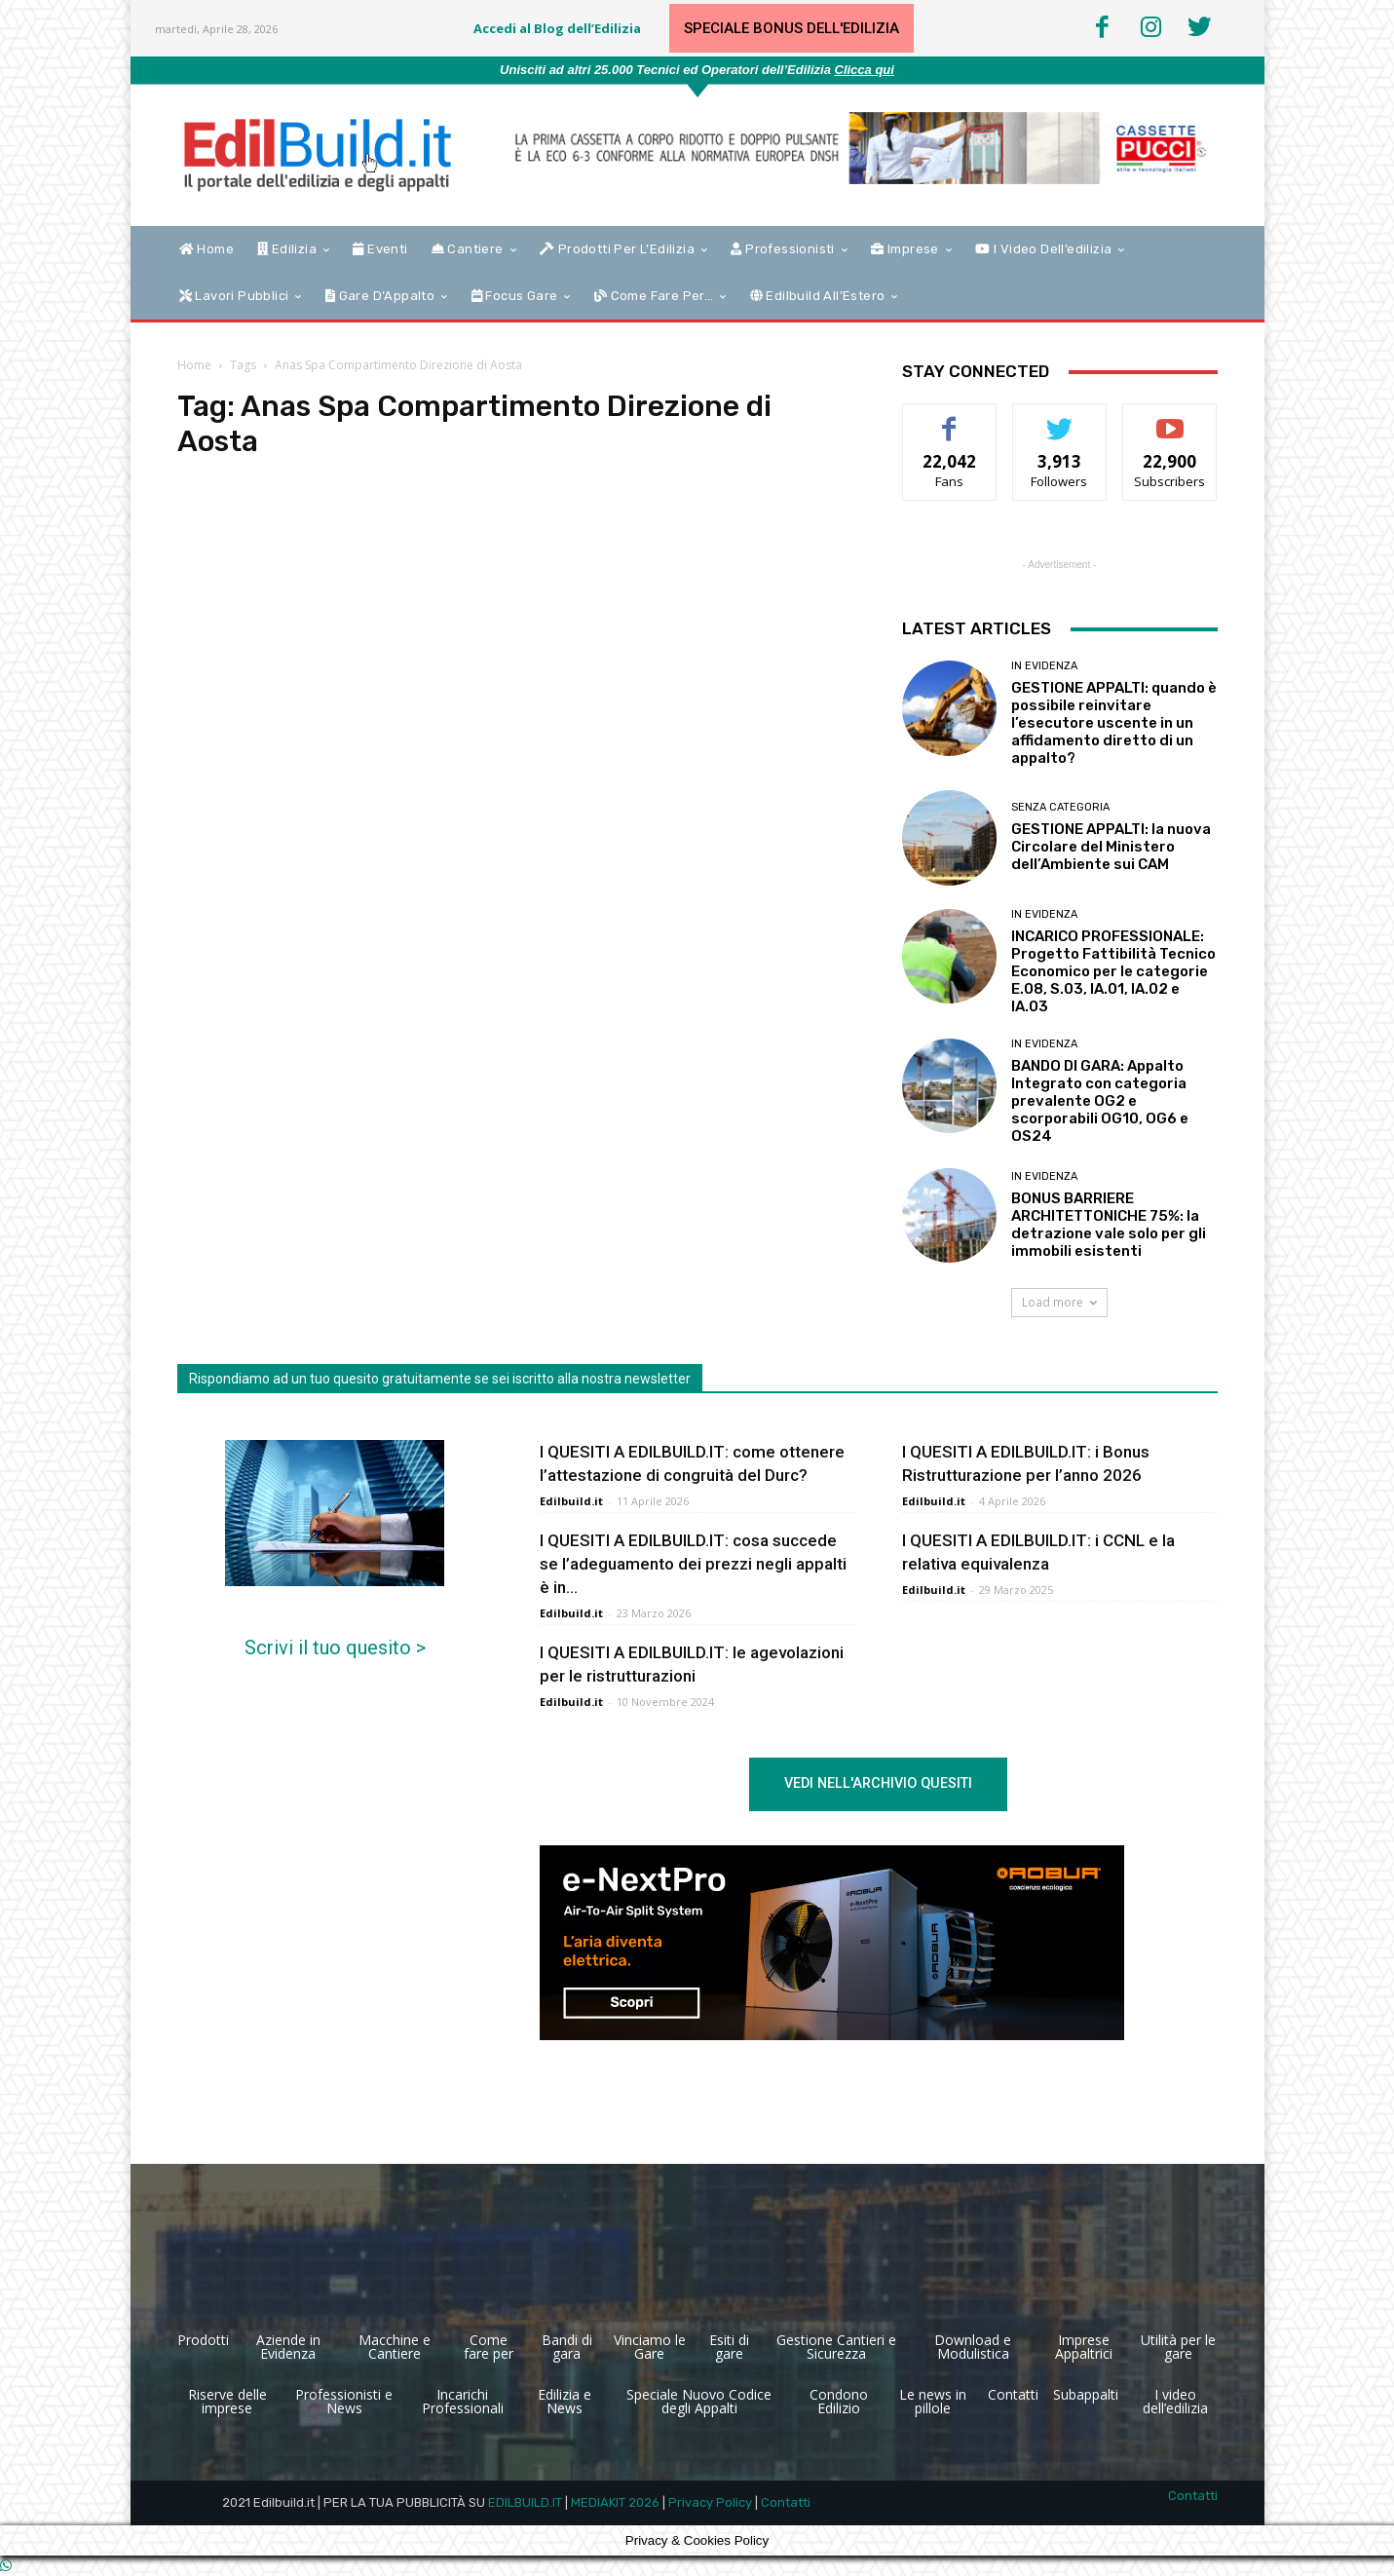 This screenshot has height=2576, width=1394. I want to click on BONUS BARRIERE ARCHITETTONICHE 75%: la detrazione vale solo per gli immobili esistenti, so click(1108, 1225).